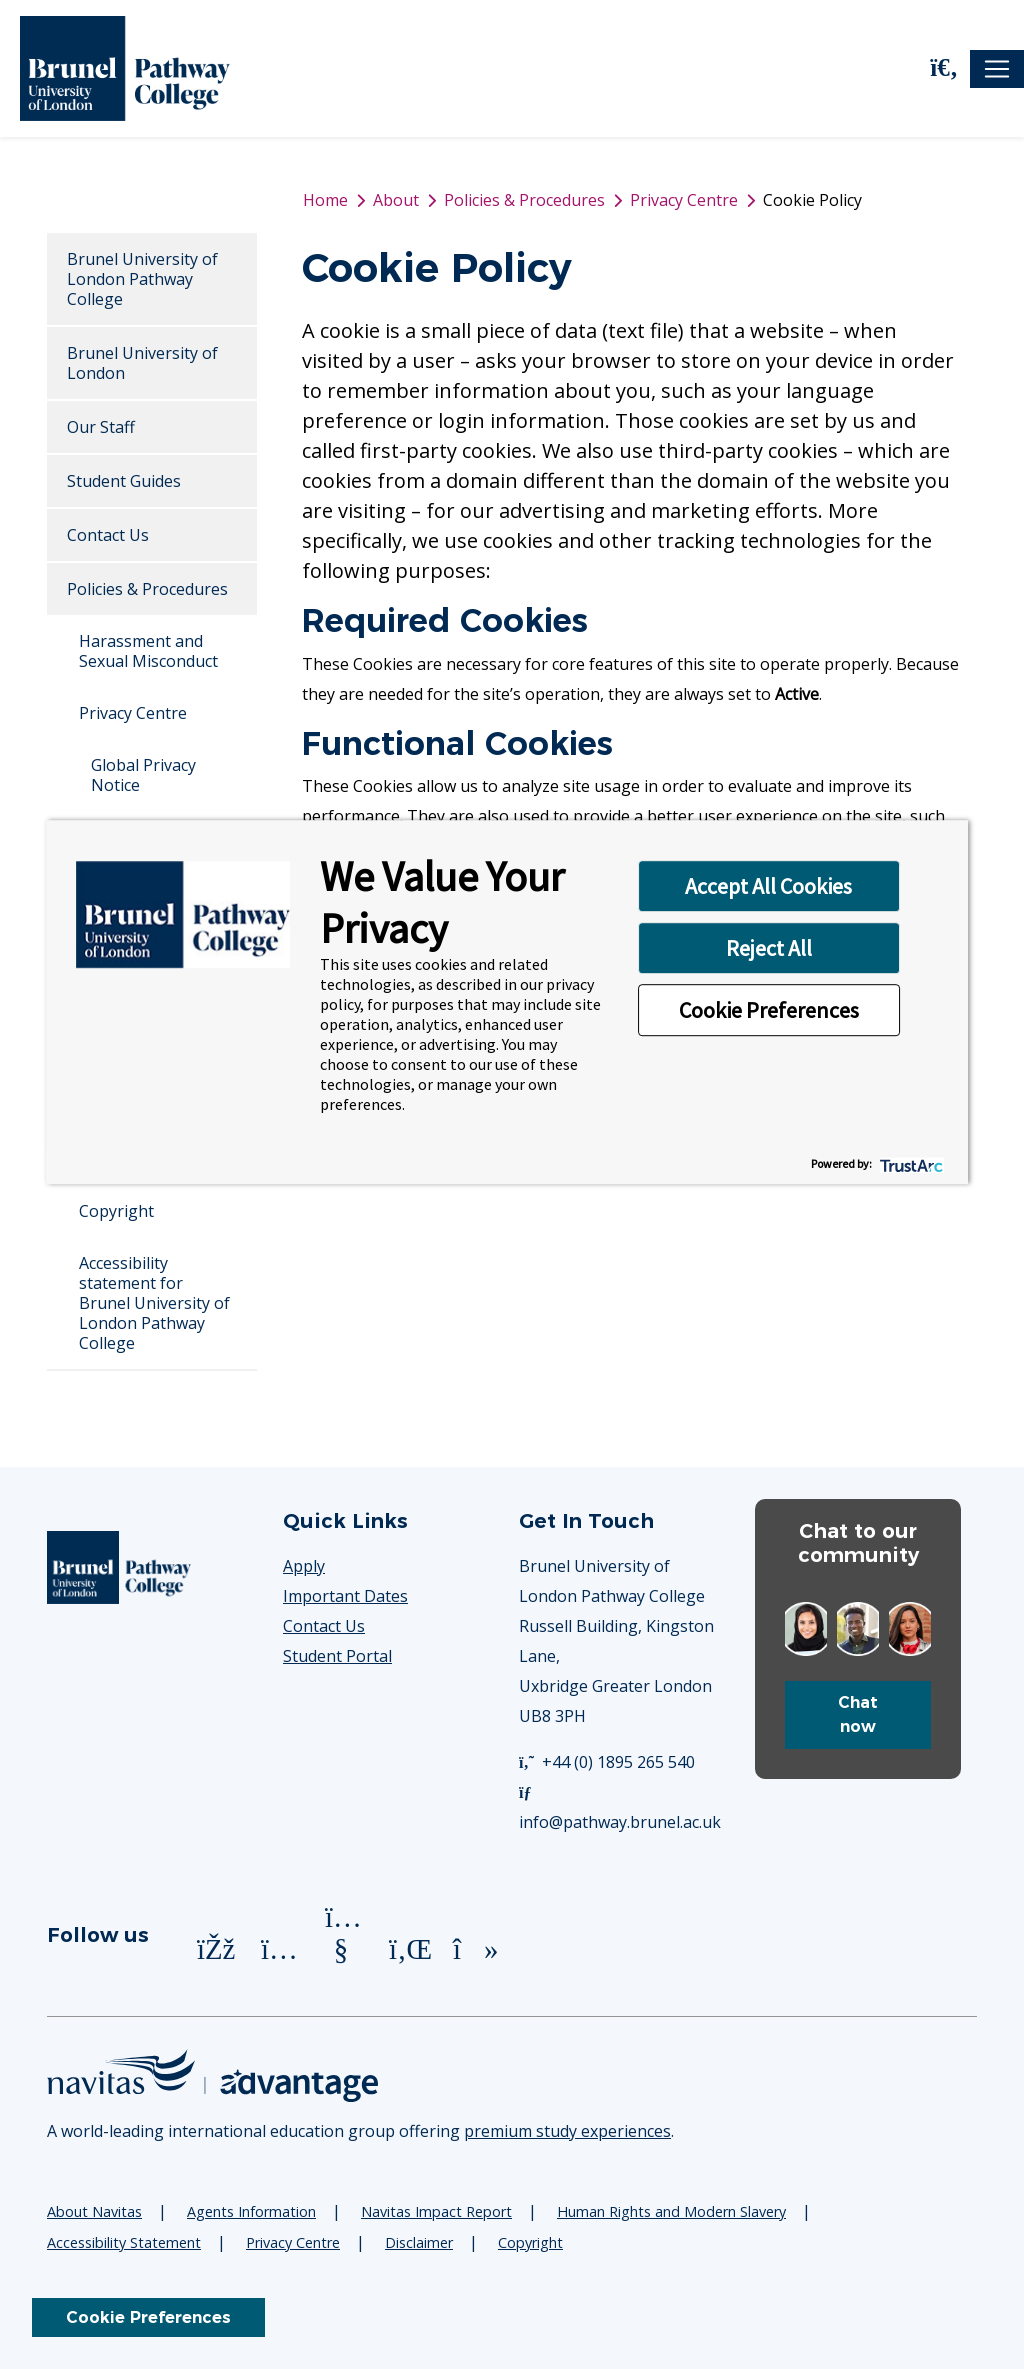 The image size is (1024, 2369). I want to click on Agents Information, so click(251, 2211).